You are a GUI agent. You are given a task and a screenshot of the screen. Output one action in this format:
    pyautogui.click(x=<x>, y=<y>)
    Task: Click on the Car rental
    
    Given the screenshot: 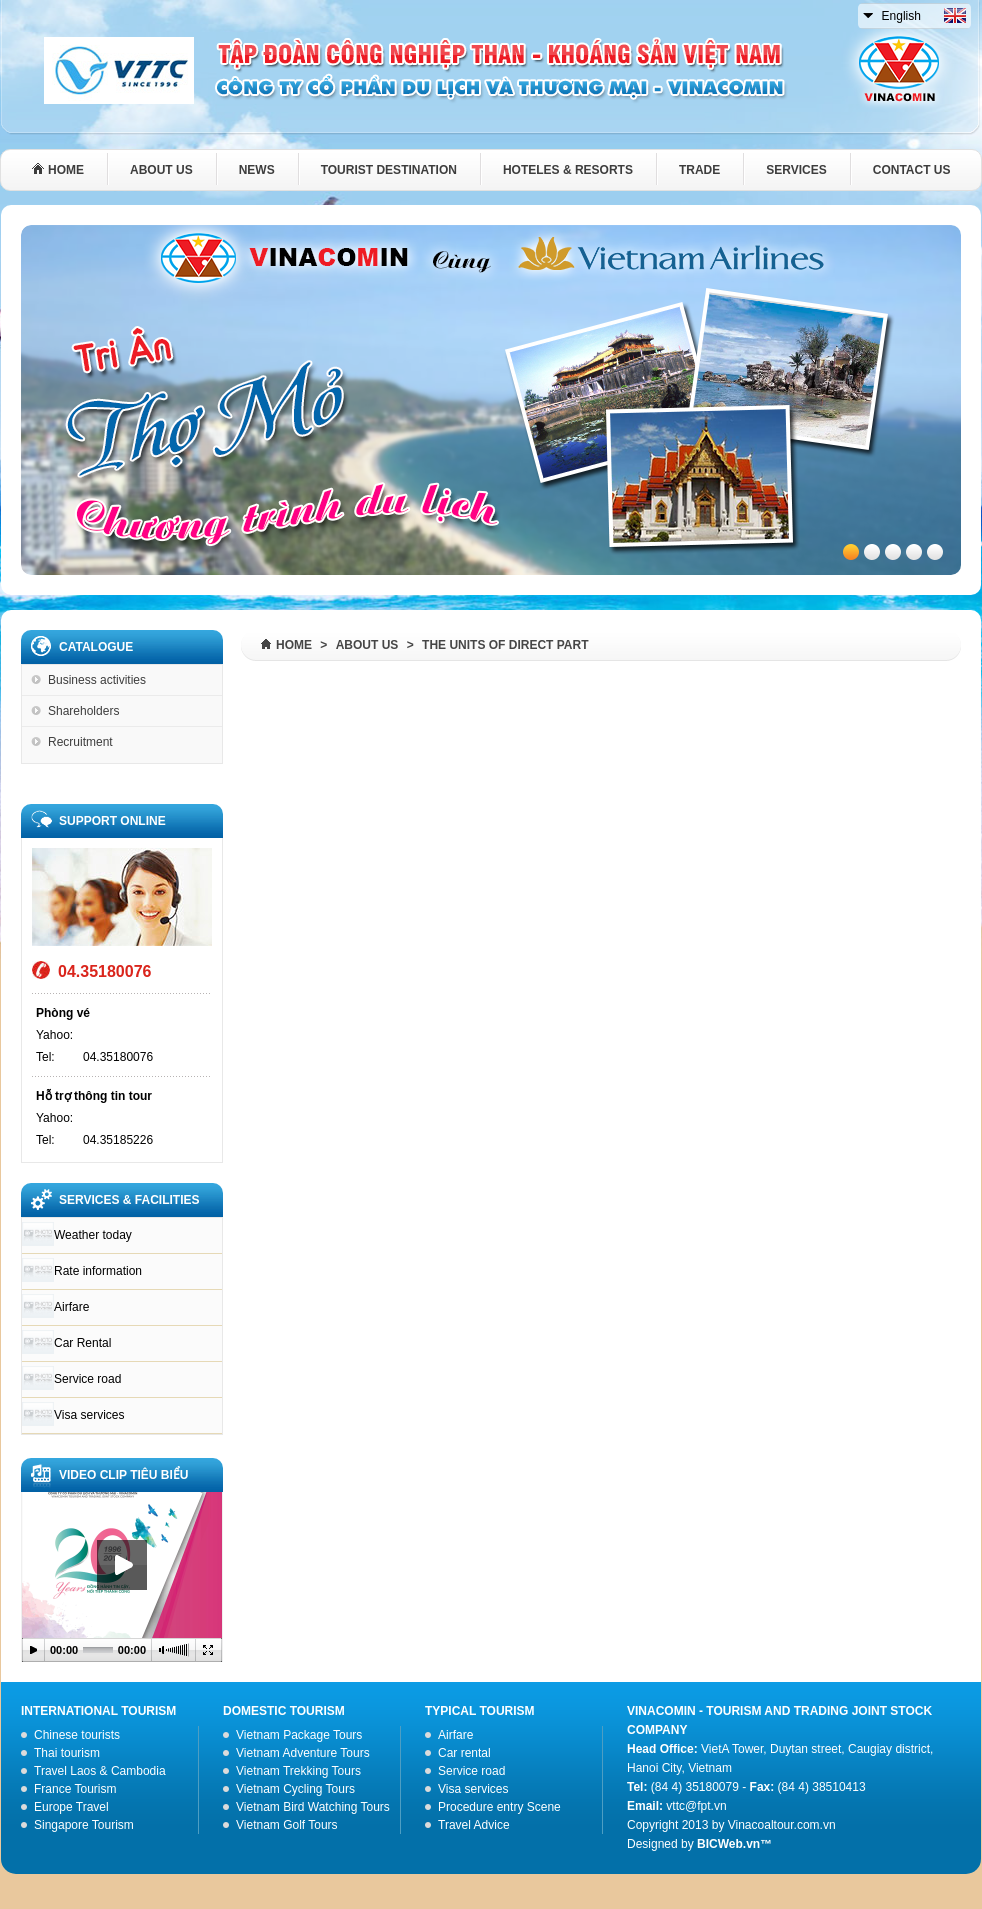 What is the action you would take?
    pyautogui.click(x=464, y=1753)
    